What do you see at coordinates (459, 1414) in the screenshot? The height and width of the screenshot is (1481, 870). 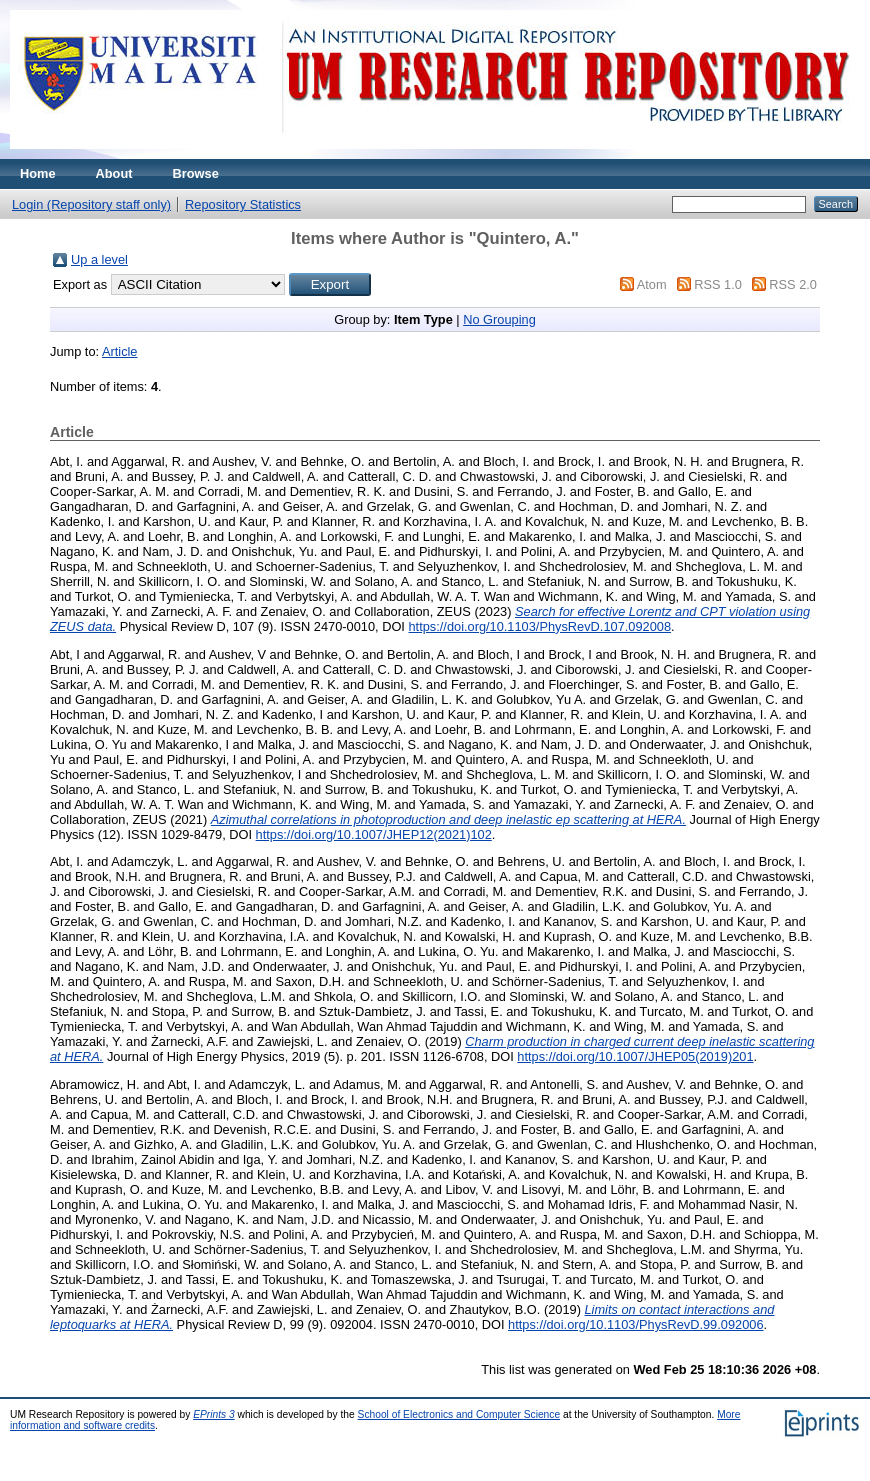 I see `School of Electronics and Computer Science` at bounding box center [459, 1414].